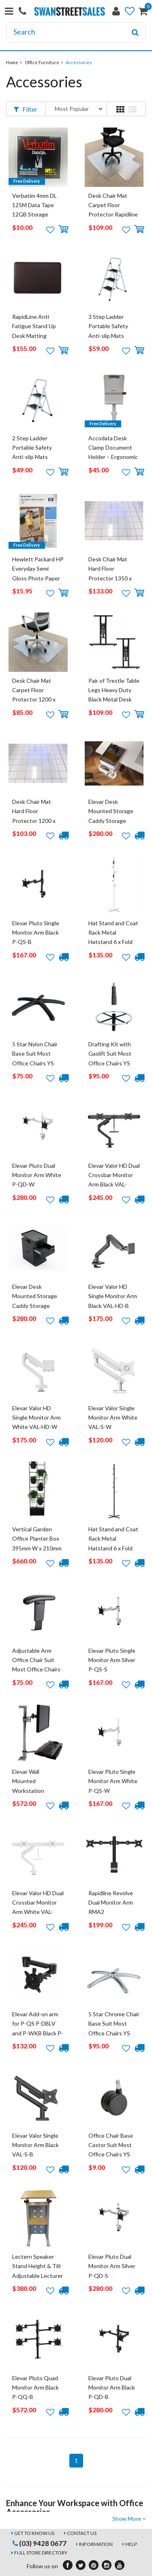 The height and width of the screenshot is (2576, 152). I want to click on Elevar Pluto Dual Monitor Arm White P-QD-W, so click(36, 1175).